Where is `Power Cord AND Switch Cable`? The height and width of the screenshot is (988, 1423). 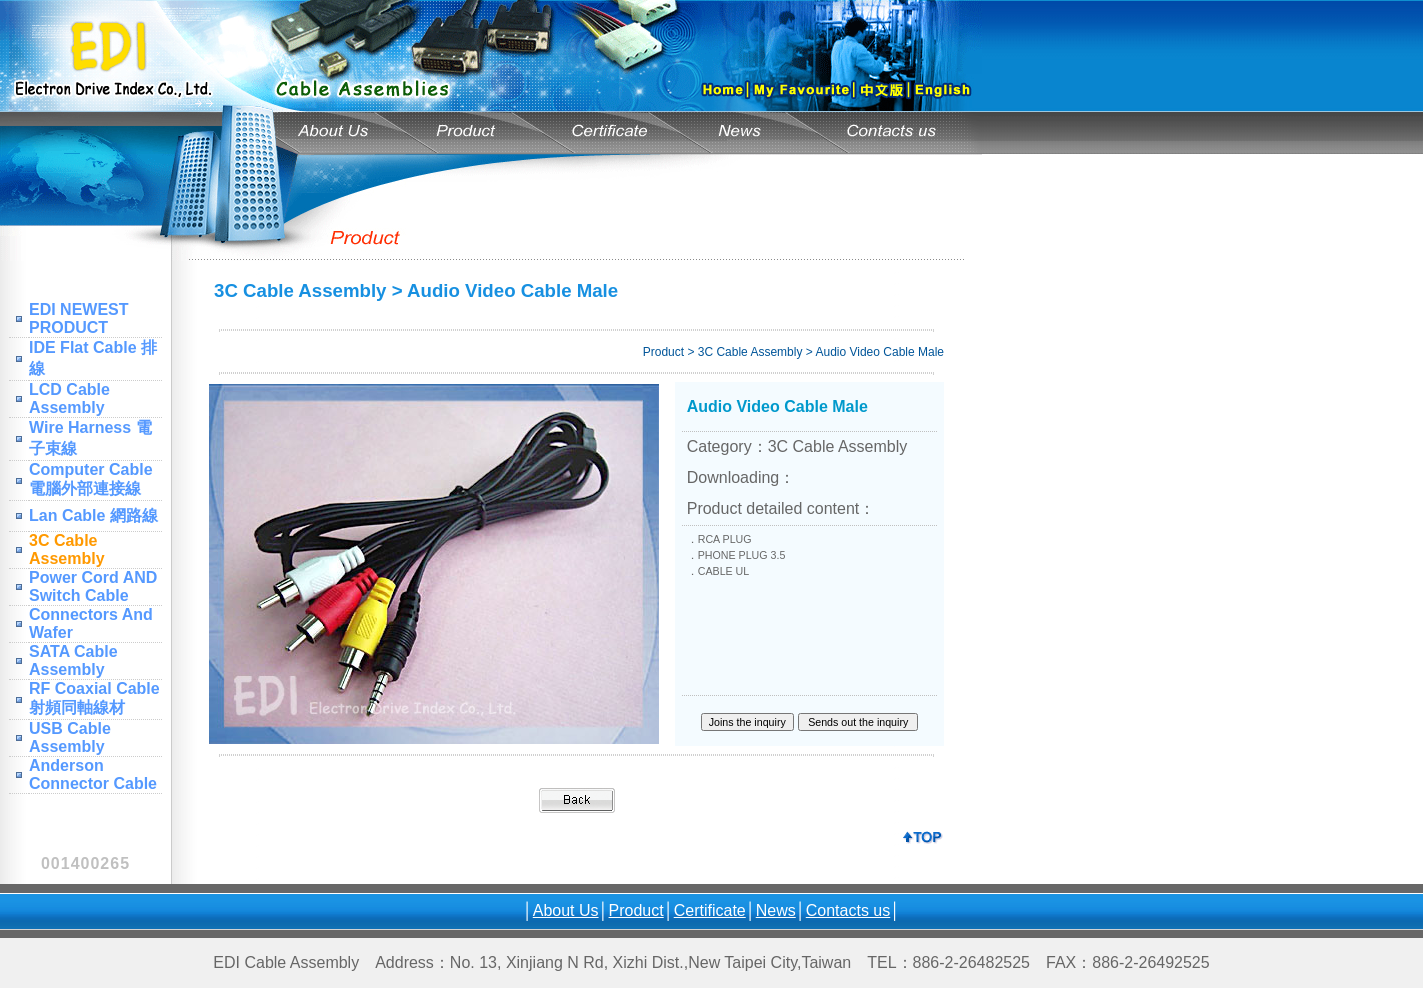
Power Cord AND Switch Cable is located at coordinates (93, 586).